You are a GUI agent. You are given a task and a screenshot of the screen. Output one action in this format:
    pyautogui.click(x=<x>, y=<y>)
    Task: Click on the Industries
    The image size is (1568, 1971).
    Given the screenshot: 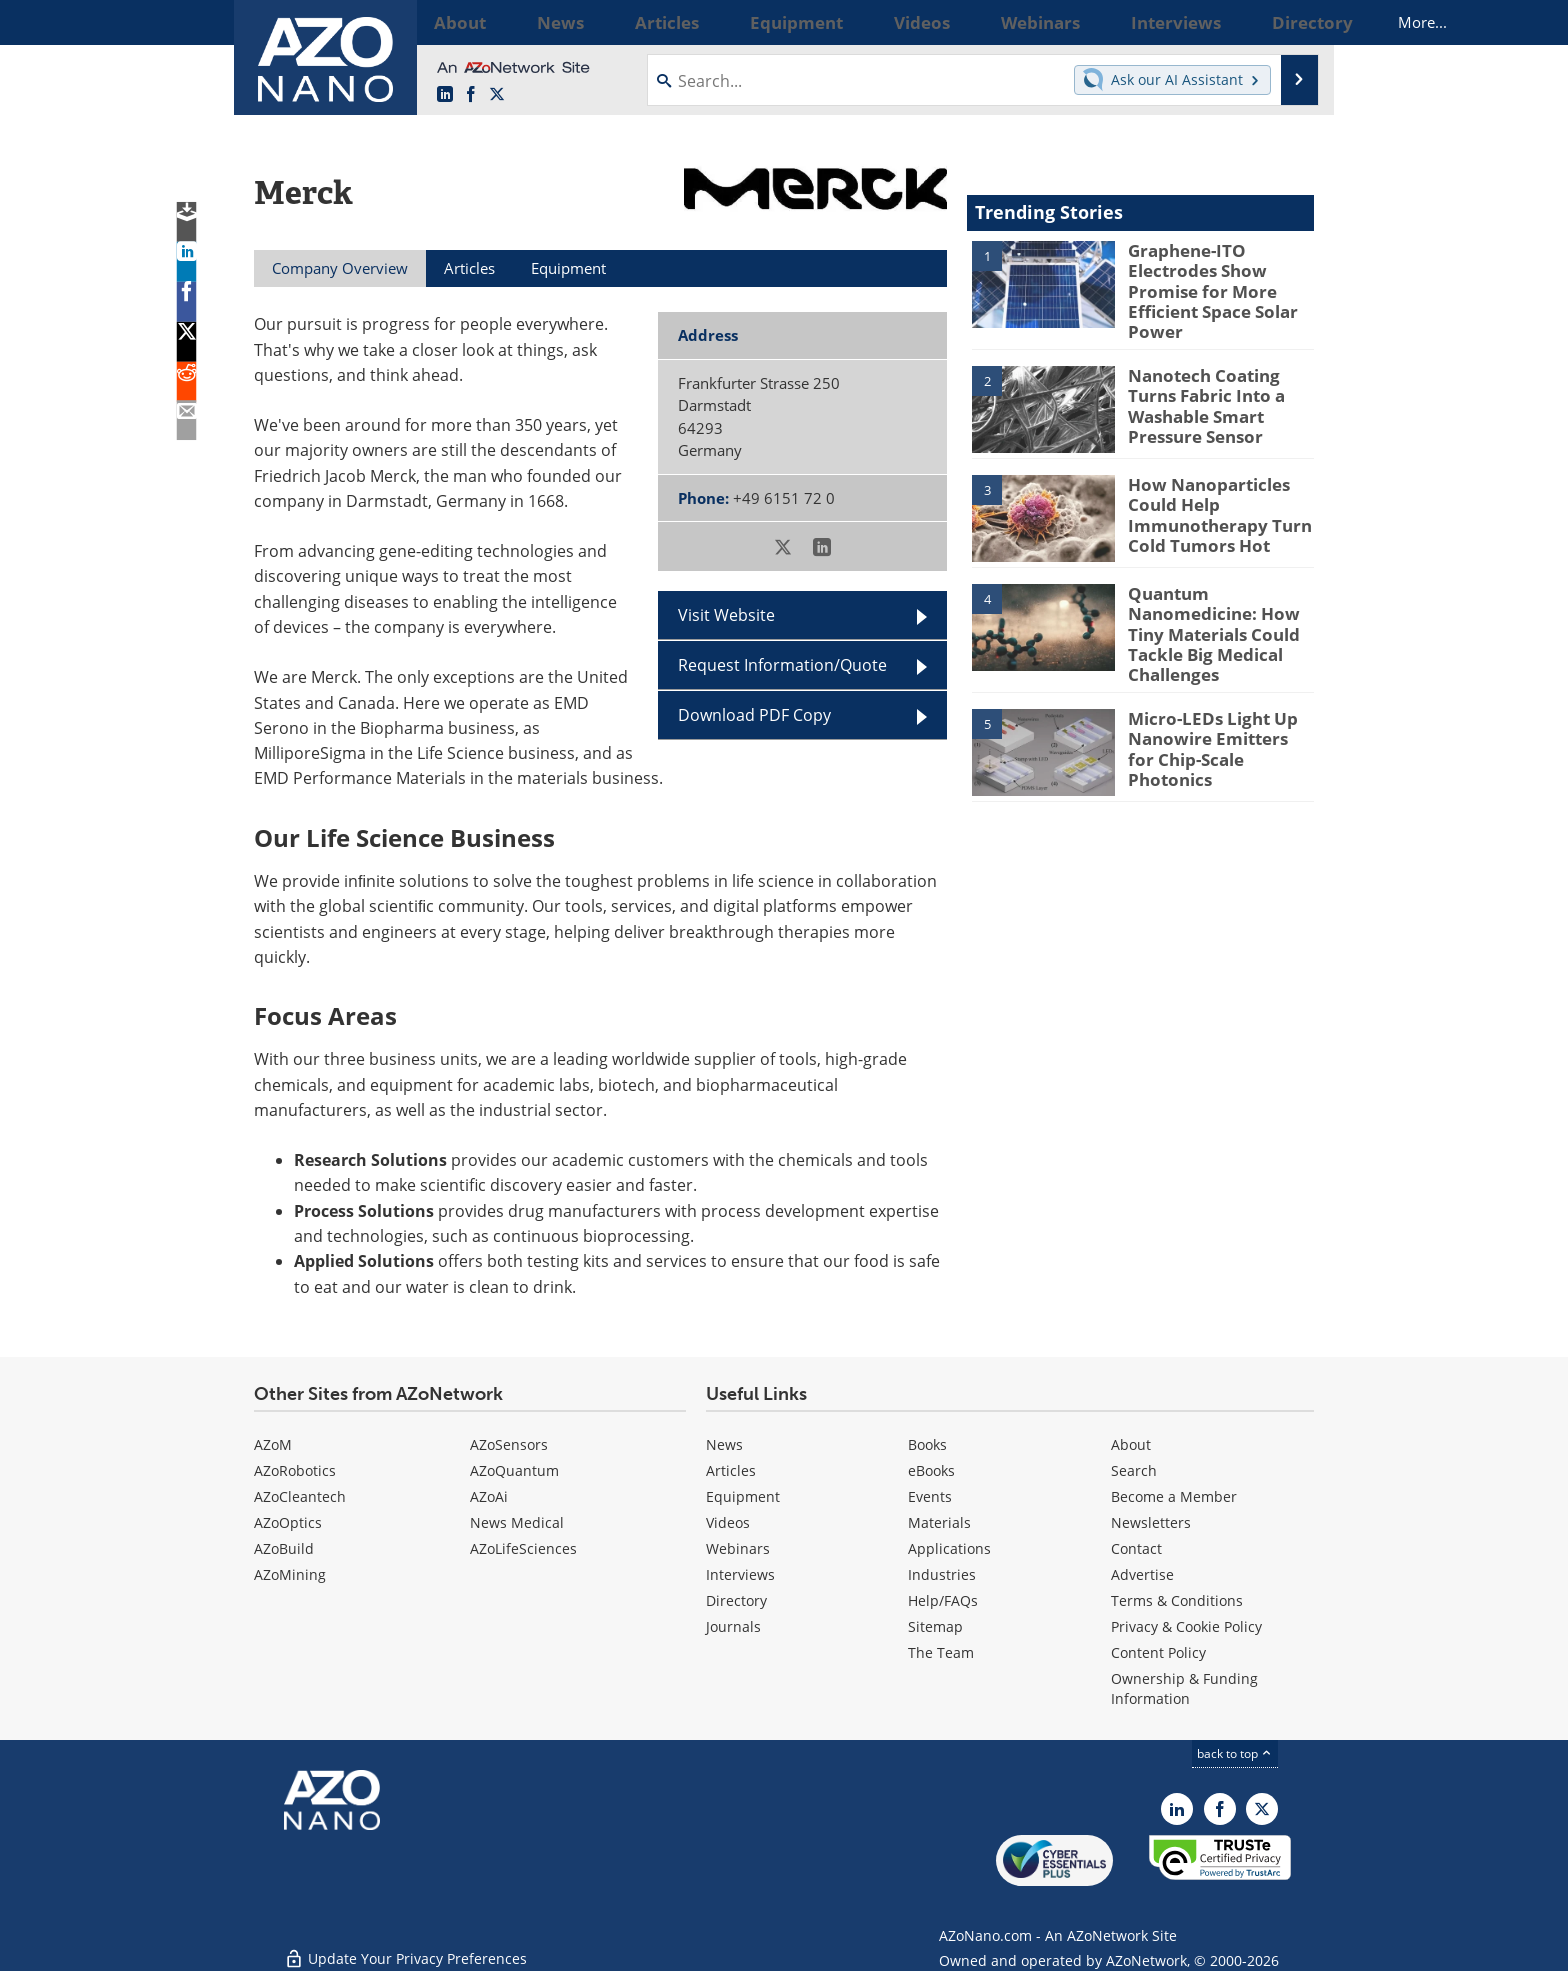 What is the action you would take?
    pyautogui.click(x=942, y=1574)
    